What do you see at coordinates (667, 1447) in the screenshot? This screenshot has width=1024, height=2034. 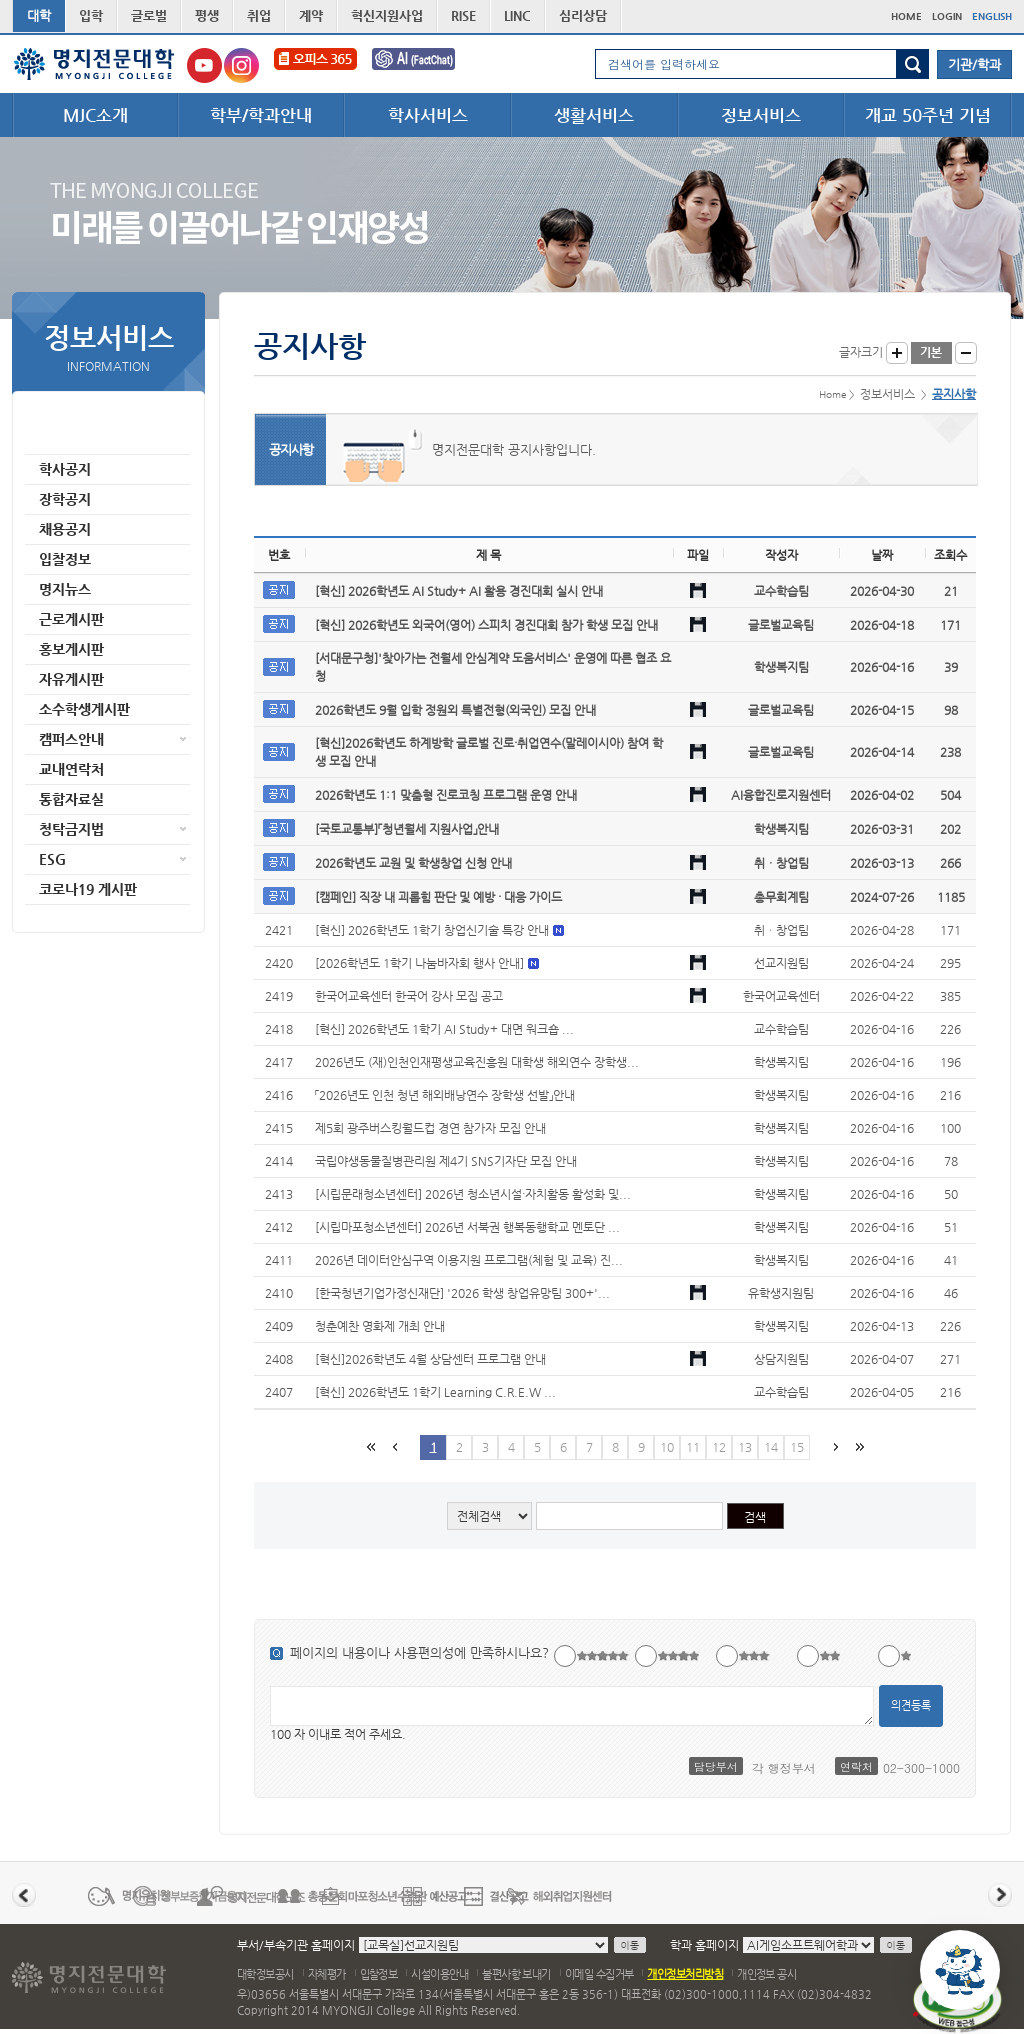 I see `10` at bounding box center [667, 1447].